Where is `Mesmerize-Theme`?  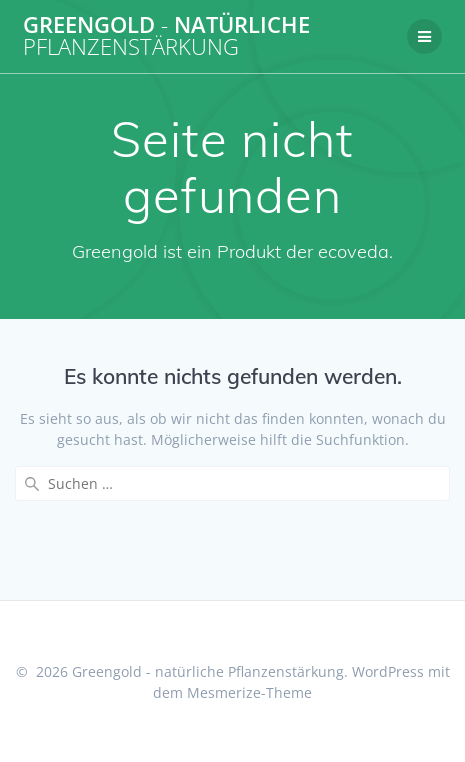 Mesmerize-Theme is located at coordinates (249, 692).